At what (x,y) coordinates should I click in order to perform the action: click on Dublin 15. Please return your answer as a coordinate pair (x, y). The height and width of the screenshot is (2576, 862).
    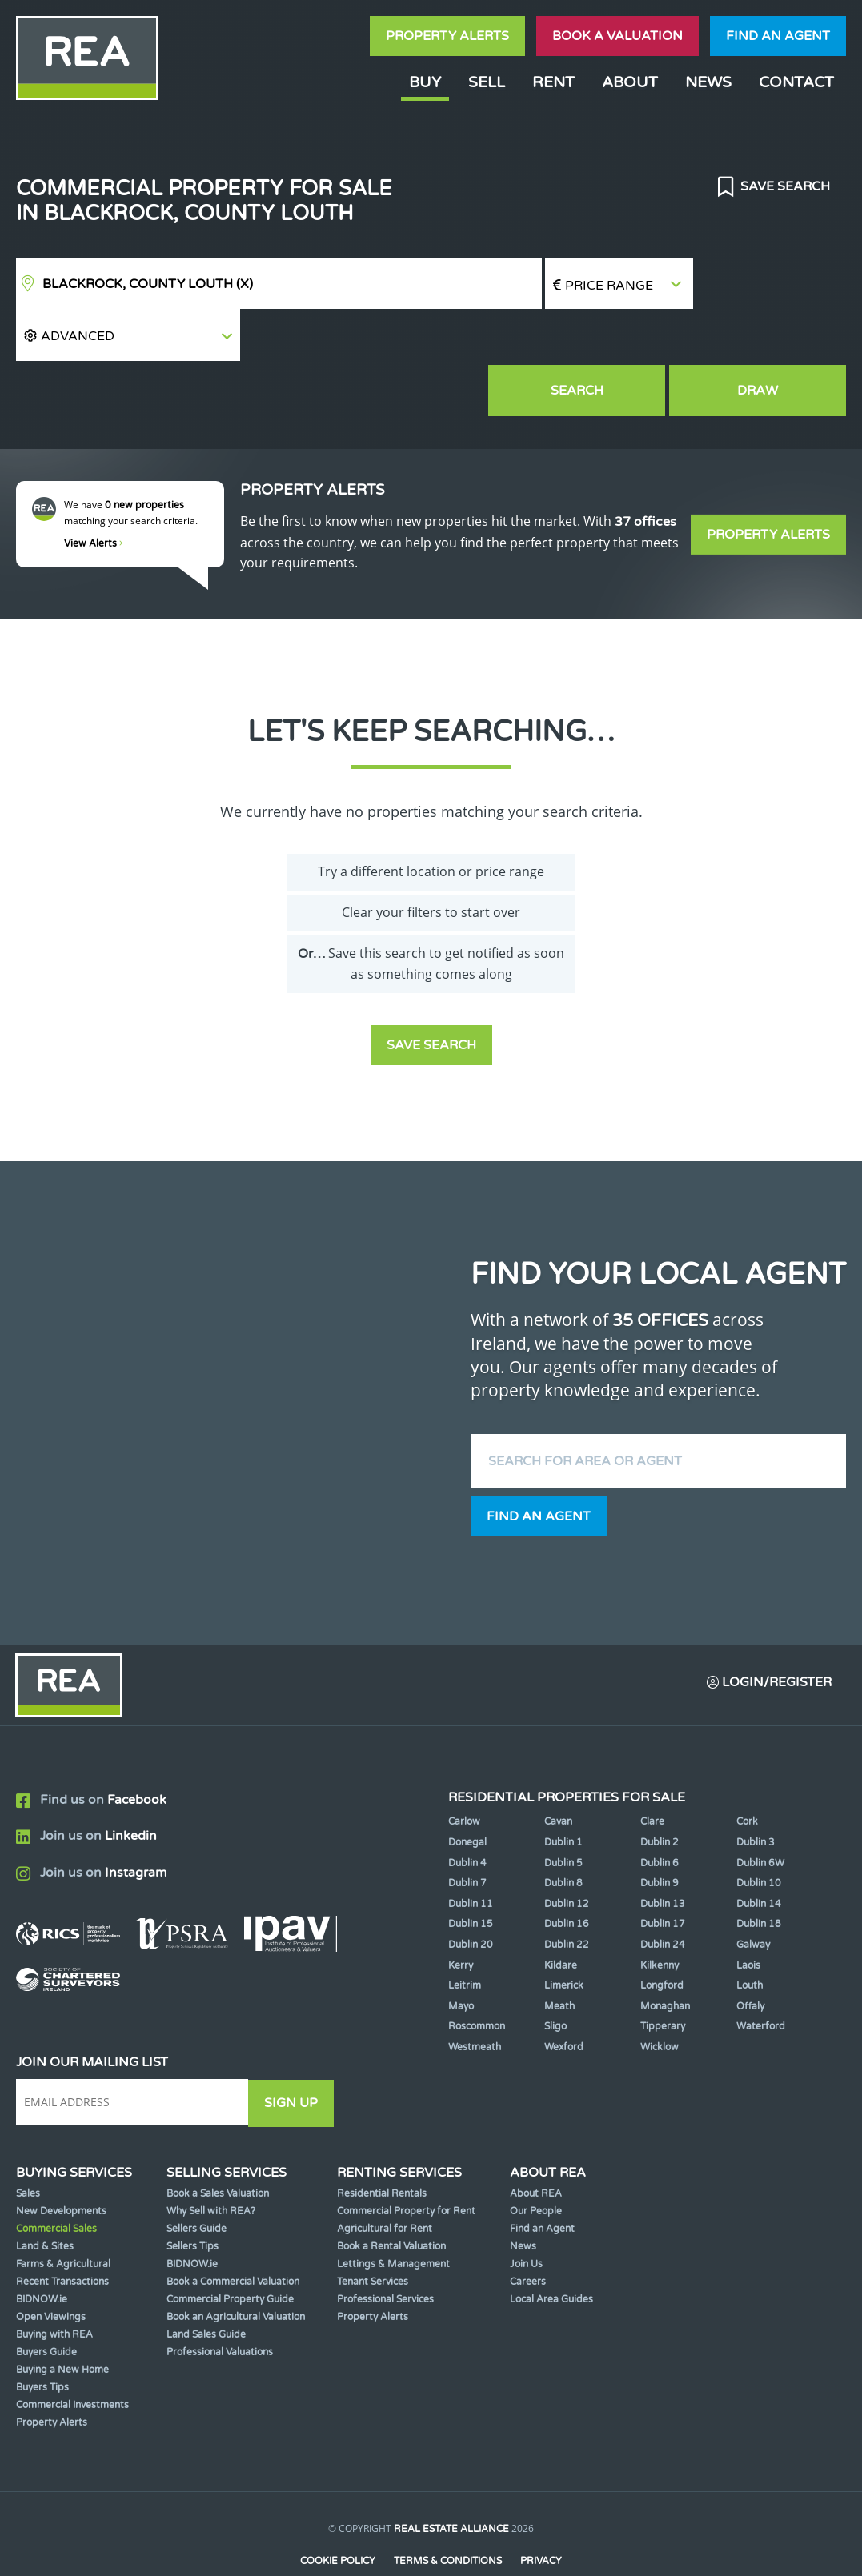
    Looking at the image, I should click on (470, 1873).